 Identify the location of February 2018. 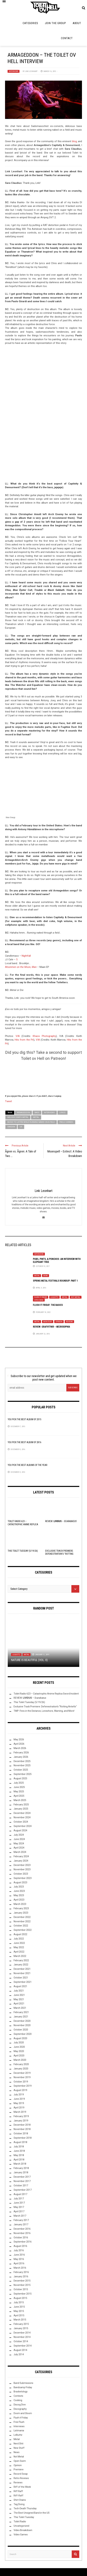
(21, 2169).